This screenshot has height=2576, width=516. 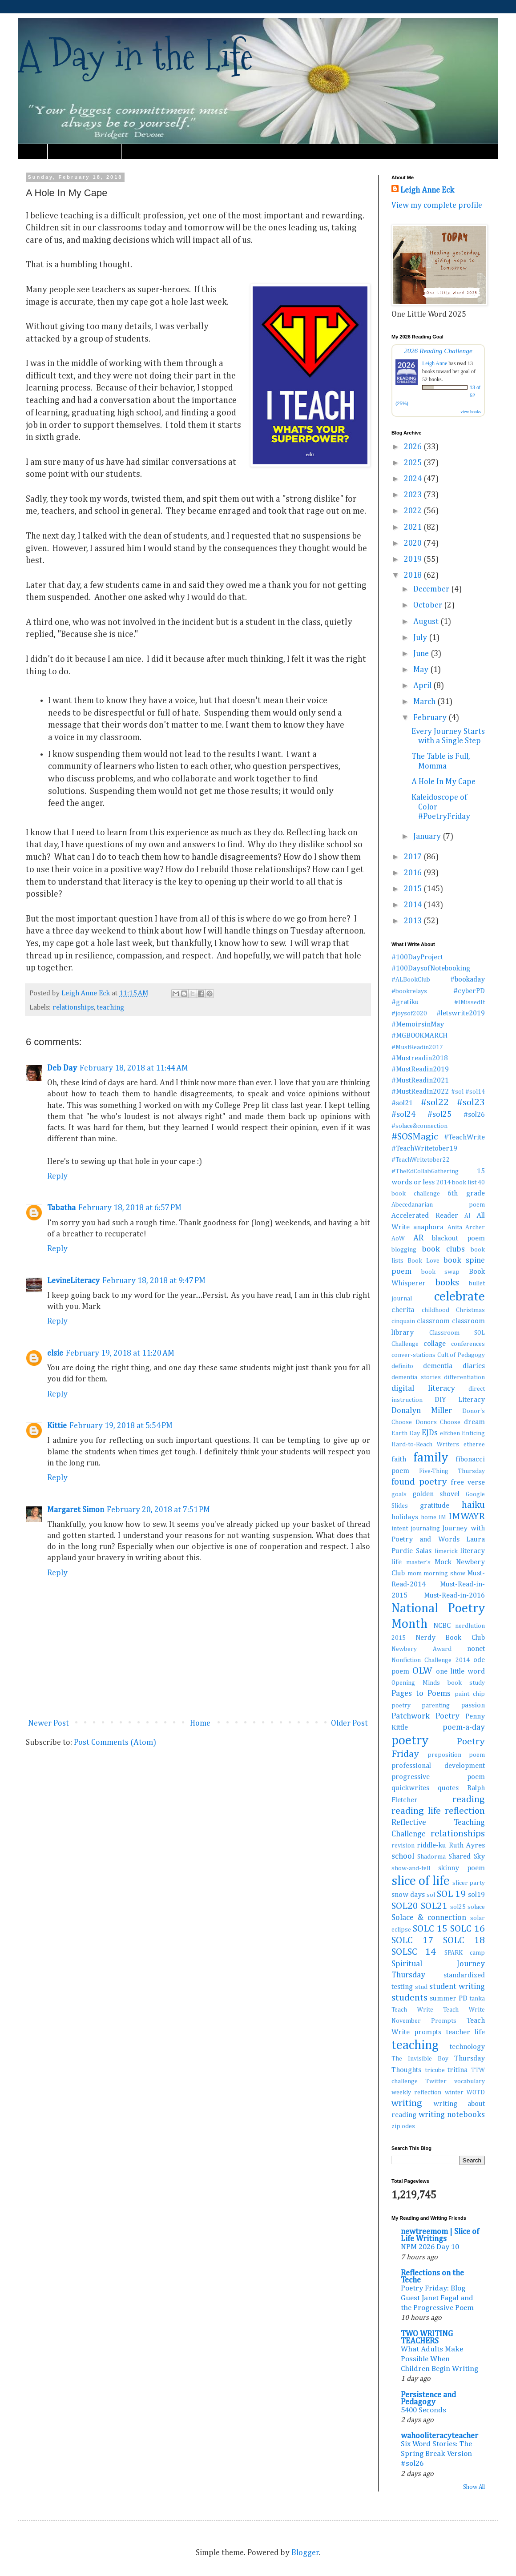 I want to click on vocabulary, so click(x=469, y=2081).